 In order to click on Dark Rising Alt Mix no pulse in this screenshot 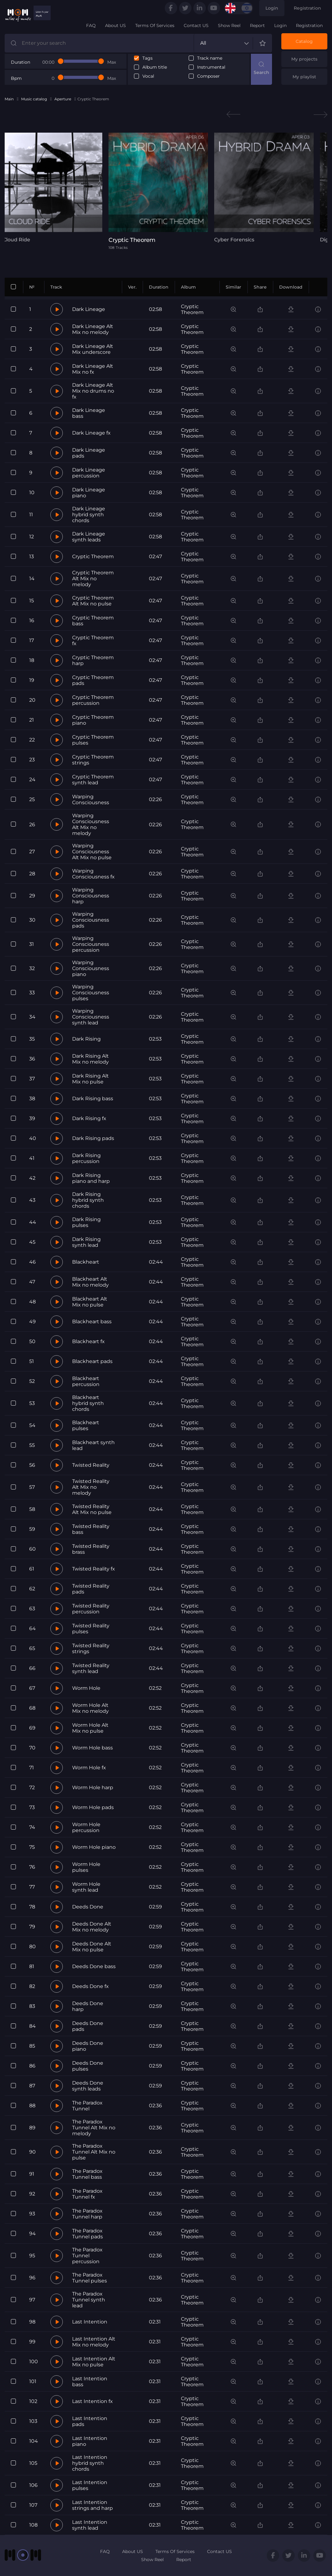, I will do `click(90, 1079)`.